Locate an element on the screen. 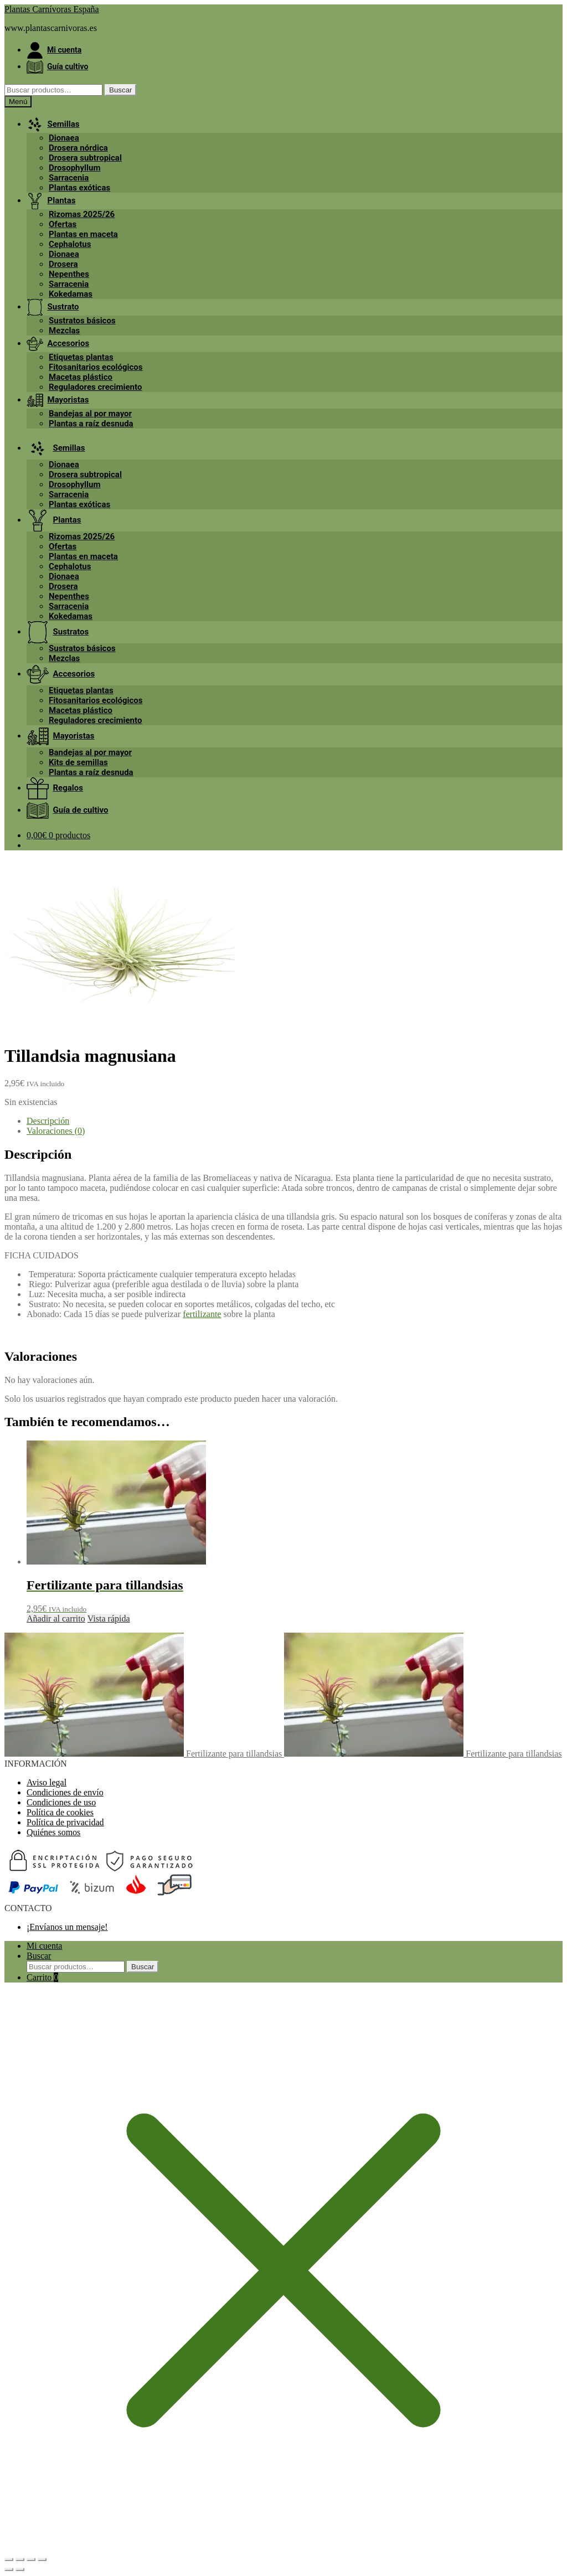 This screenshot has height=2576, width=567. [Cambiar a pantalla completa] is located at coordinates (20, 2559).